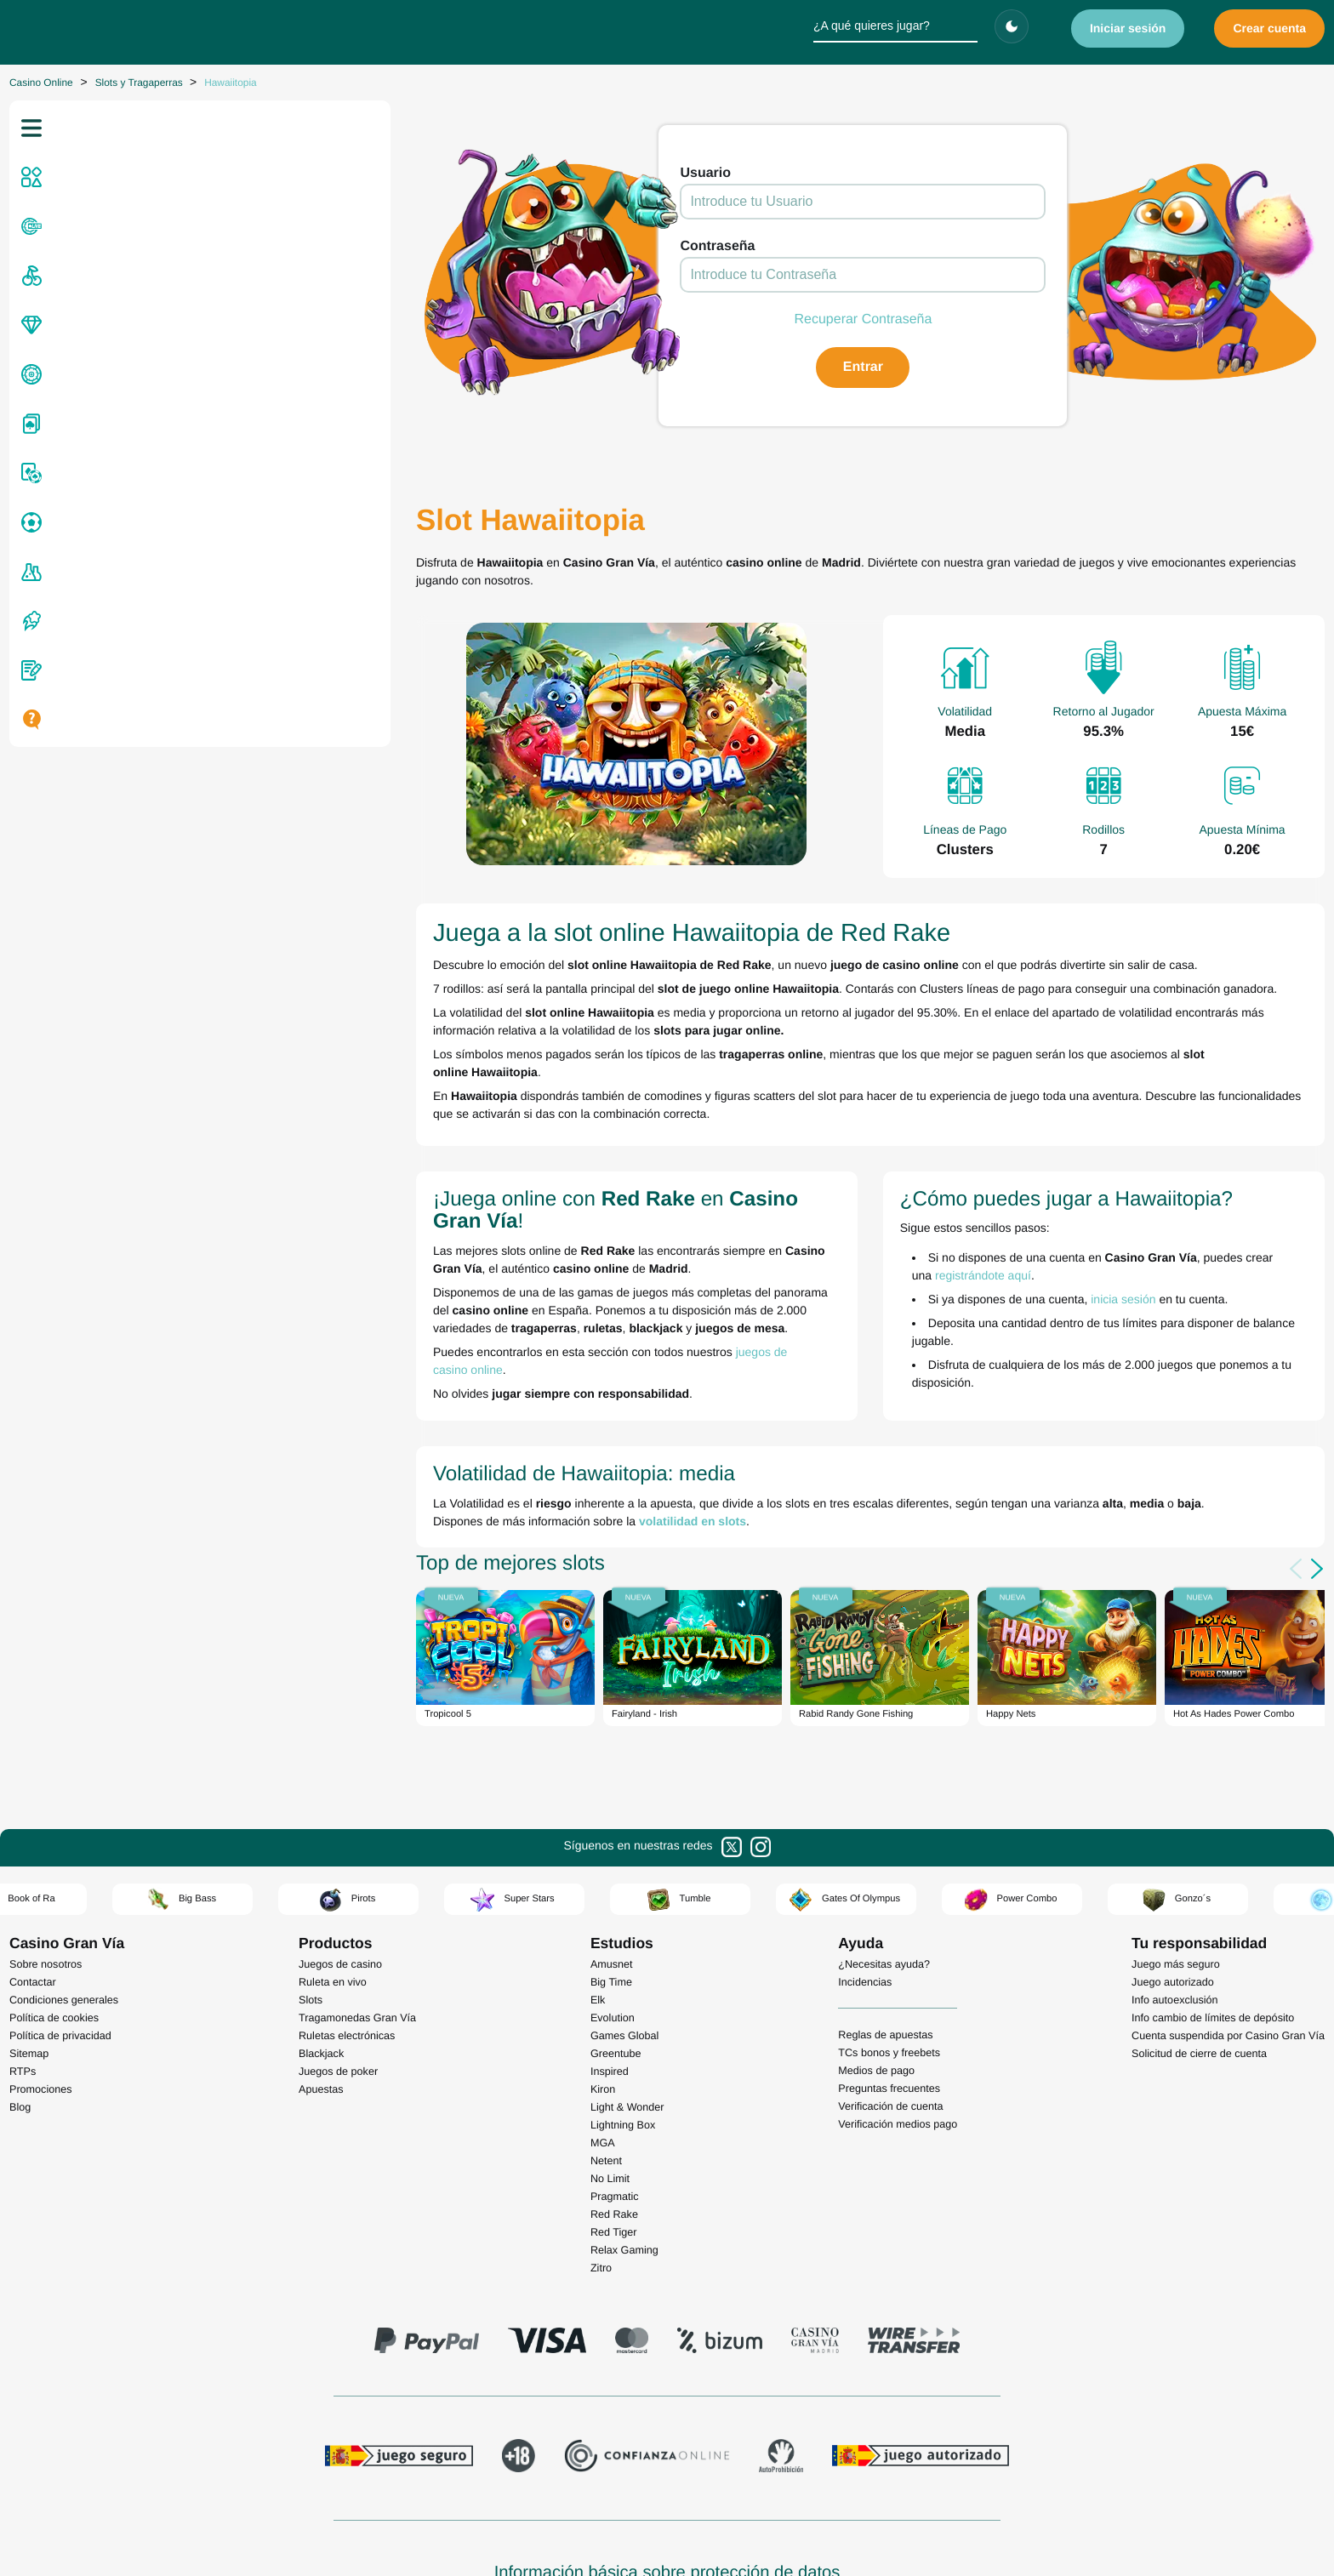 The image size is (1334, 2576). What do you see at coordinates (1187, 1186) in the screenshot?
I see `registrándote aquí` at bounding box center [1187, 1186].